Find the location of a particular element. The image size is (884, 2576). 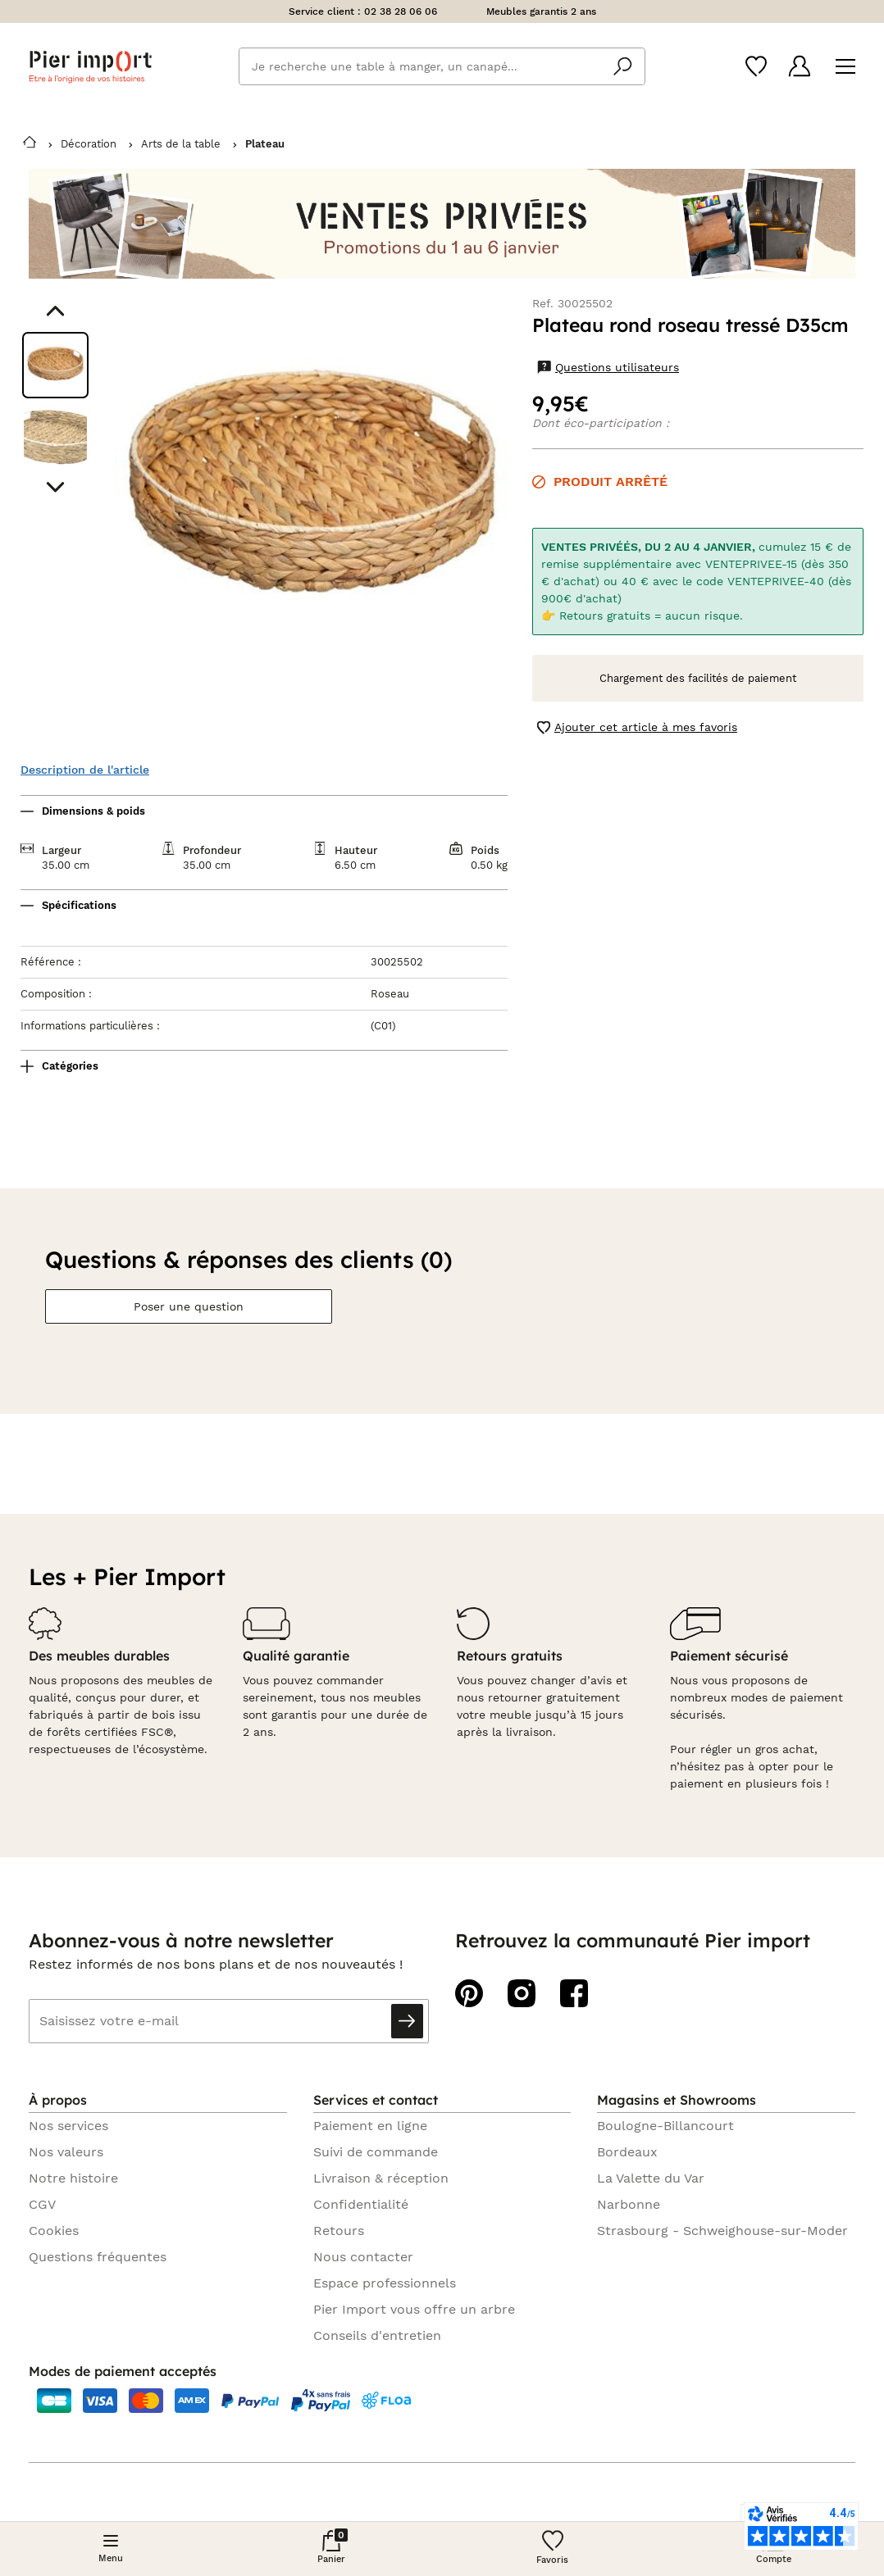

Poser une question is located at coordinates (189, 1306).